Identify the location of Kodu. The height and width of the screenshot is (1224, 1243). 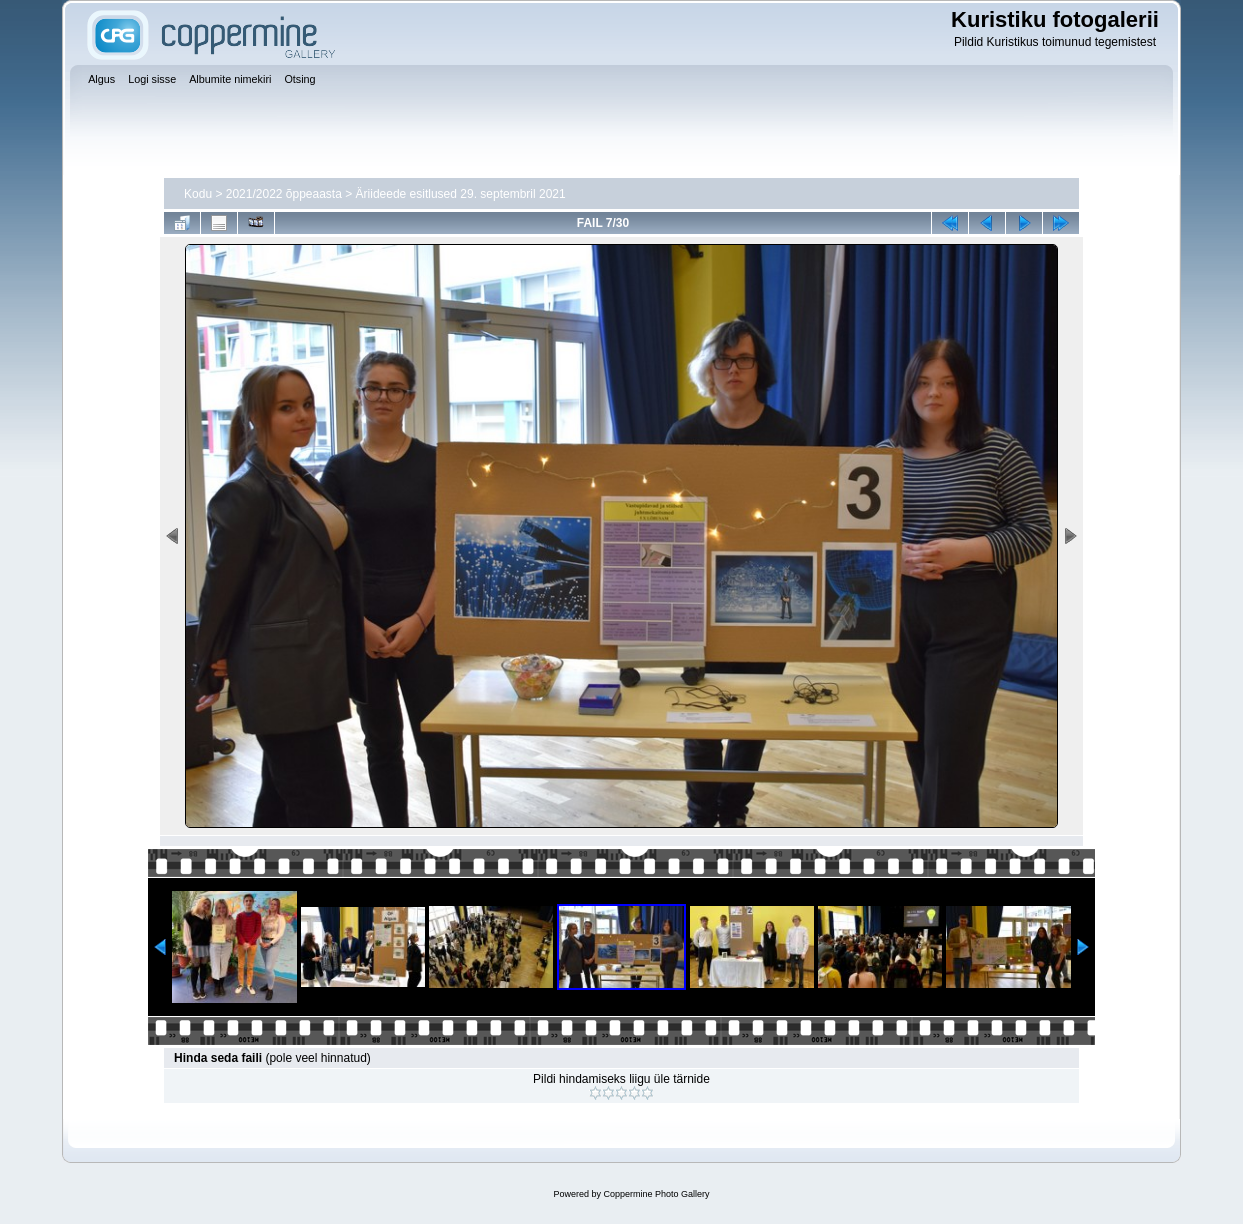
(198, 194).